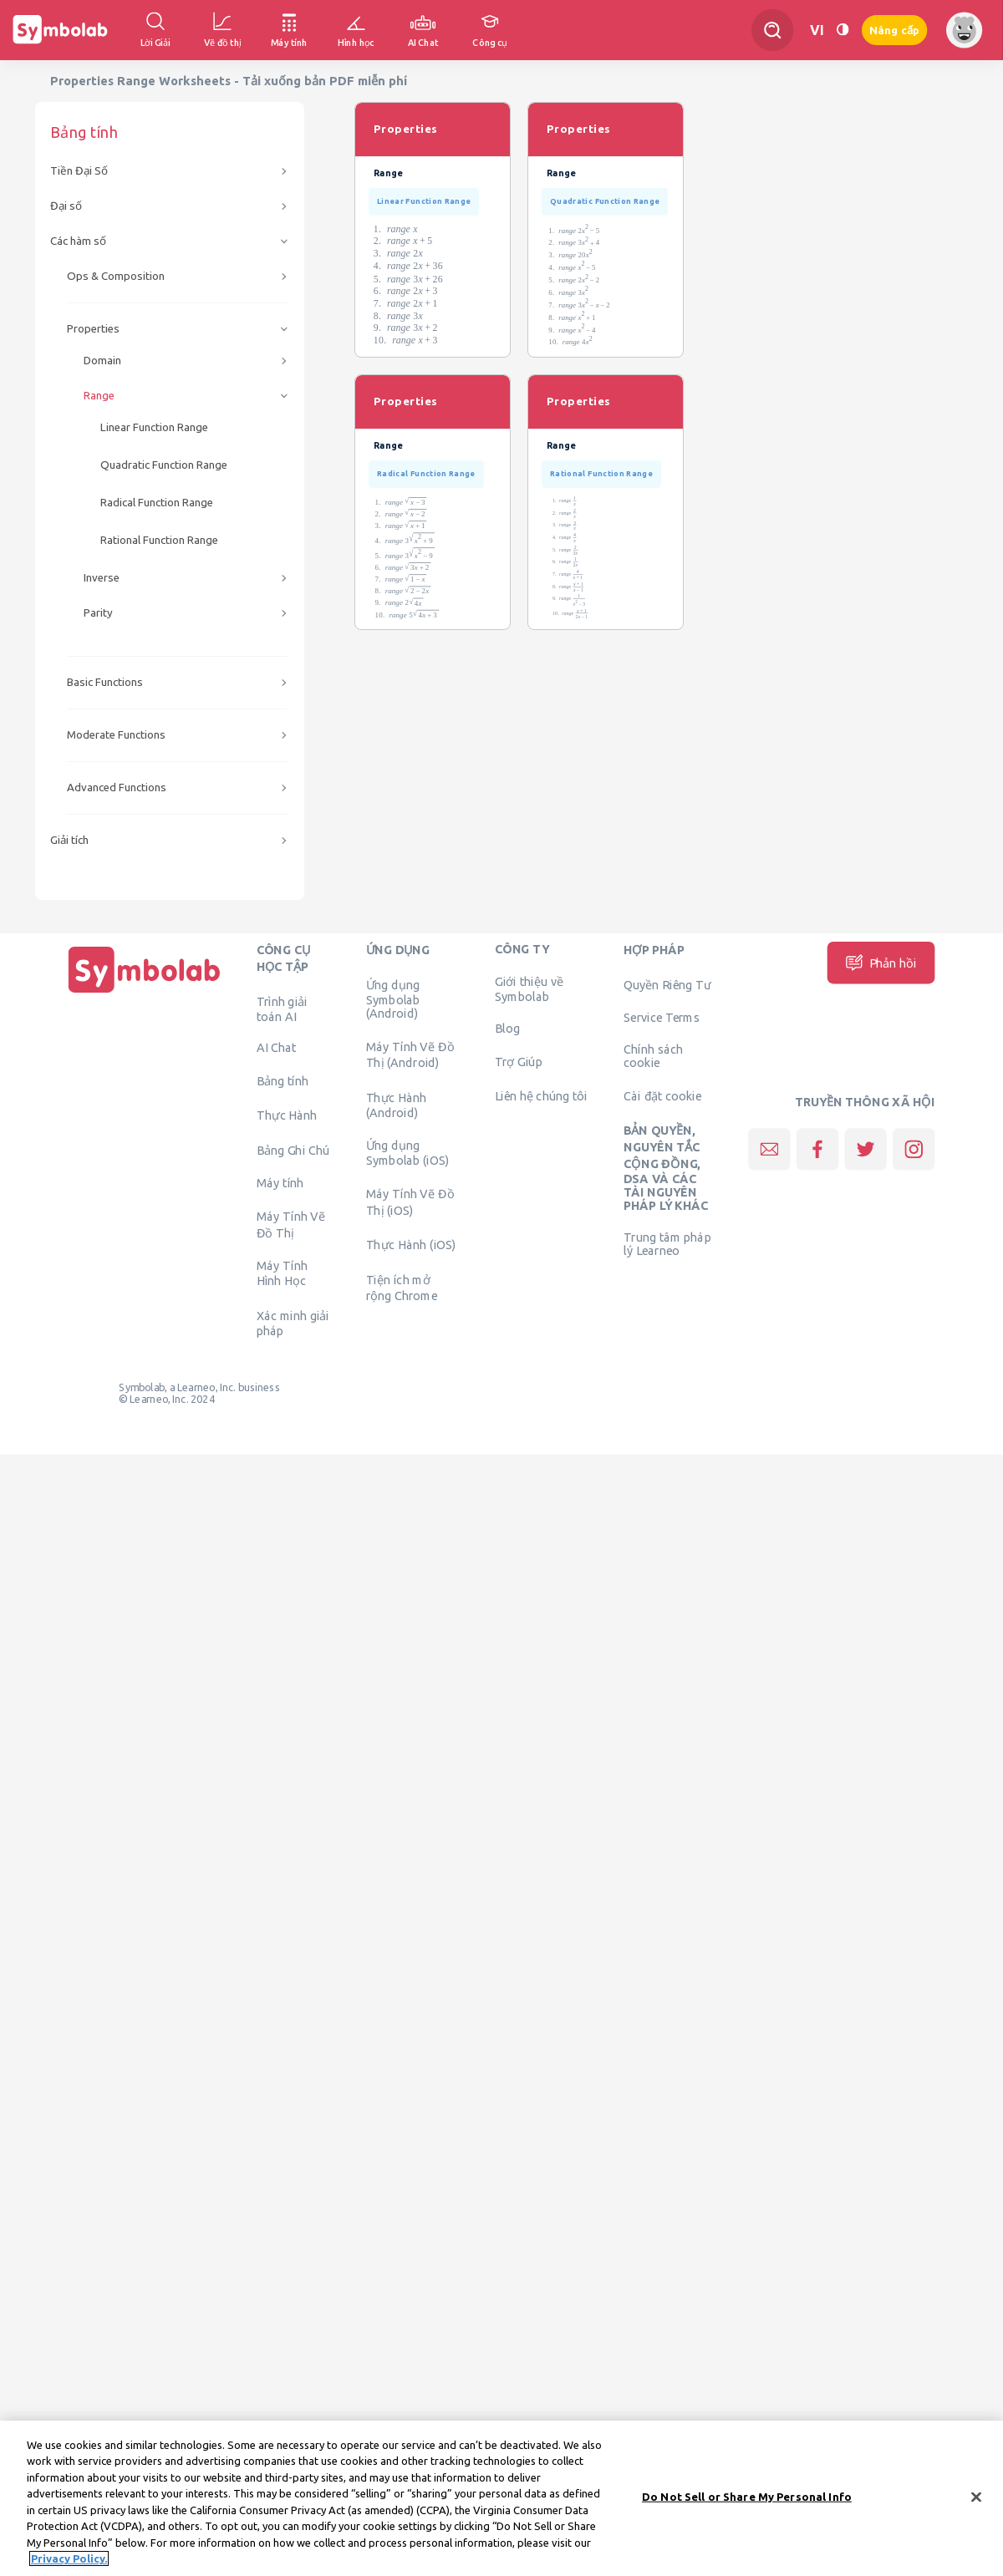 The width and height of the screenshot is (1003, 2576). Describe the element at coordinates (653, 1056) in the screenshot. I see `Chính sách cookie` at that location.